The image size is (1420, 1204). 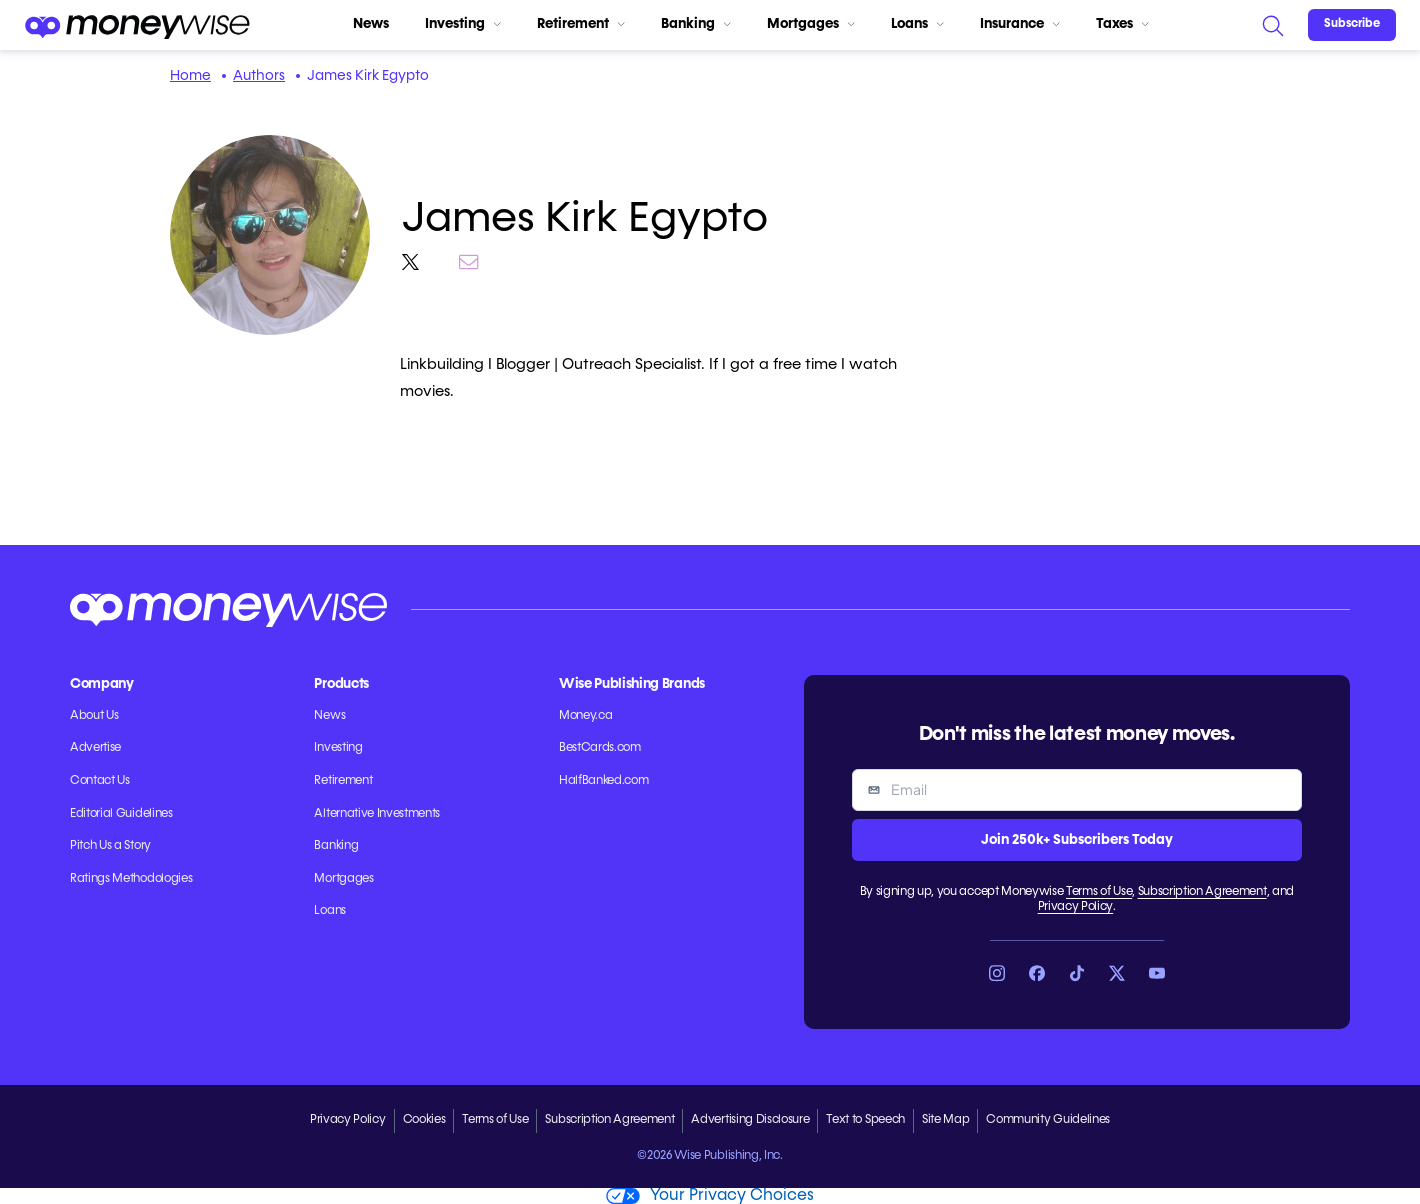 What do you see at coordinates (1352, 25) in the screenshot?
I see `[Sign in or join the community]` at bounding box center [1352, 25].